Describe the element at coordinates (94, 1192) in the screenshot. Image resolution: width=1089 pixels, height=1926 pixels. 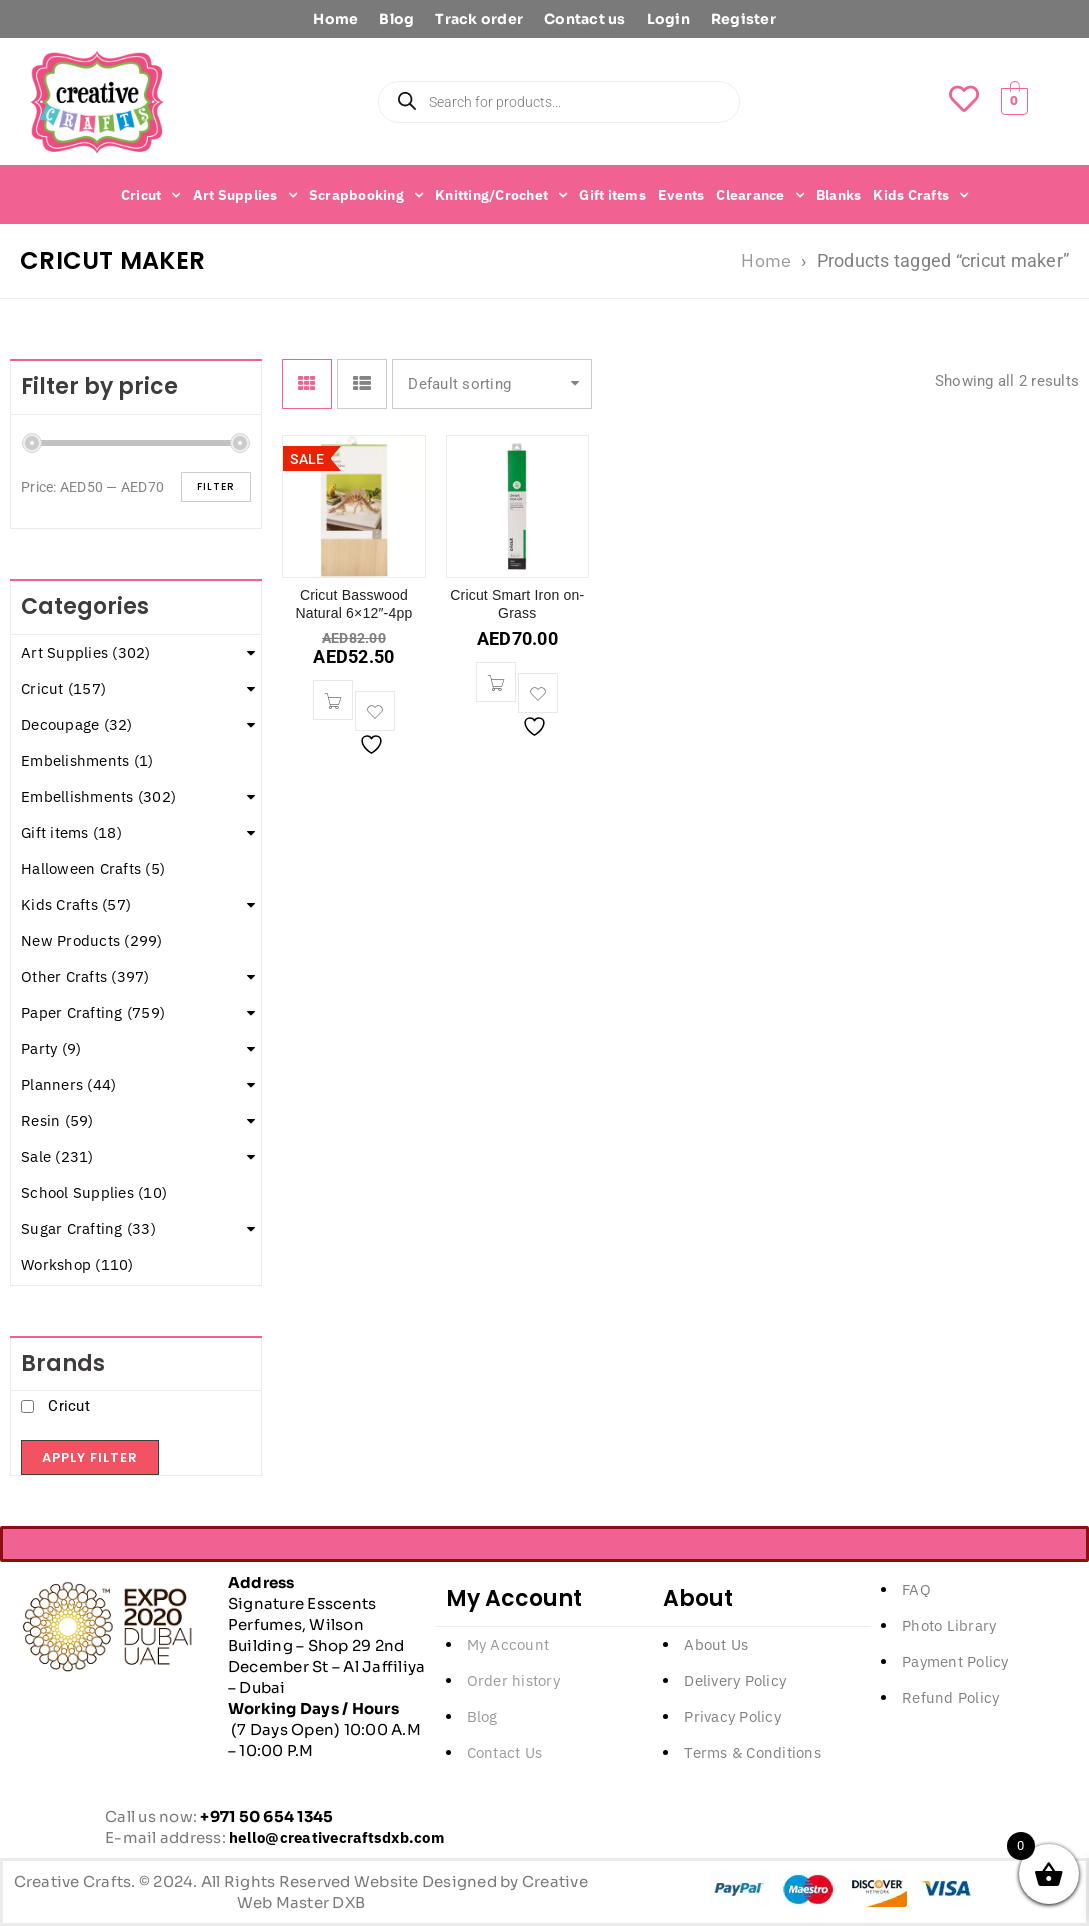
I see `School Supplies (10)` at that location.